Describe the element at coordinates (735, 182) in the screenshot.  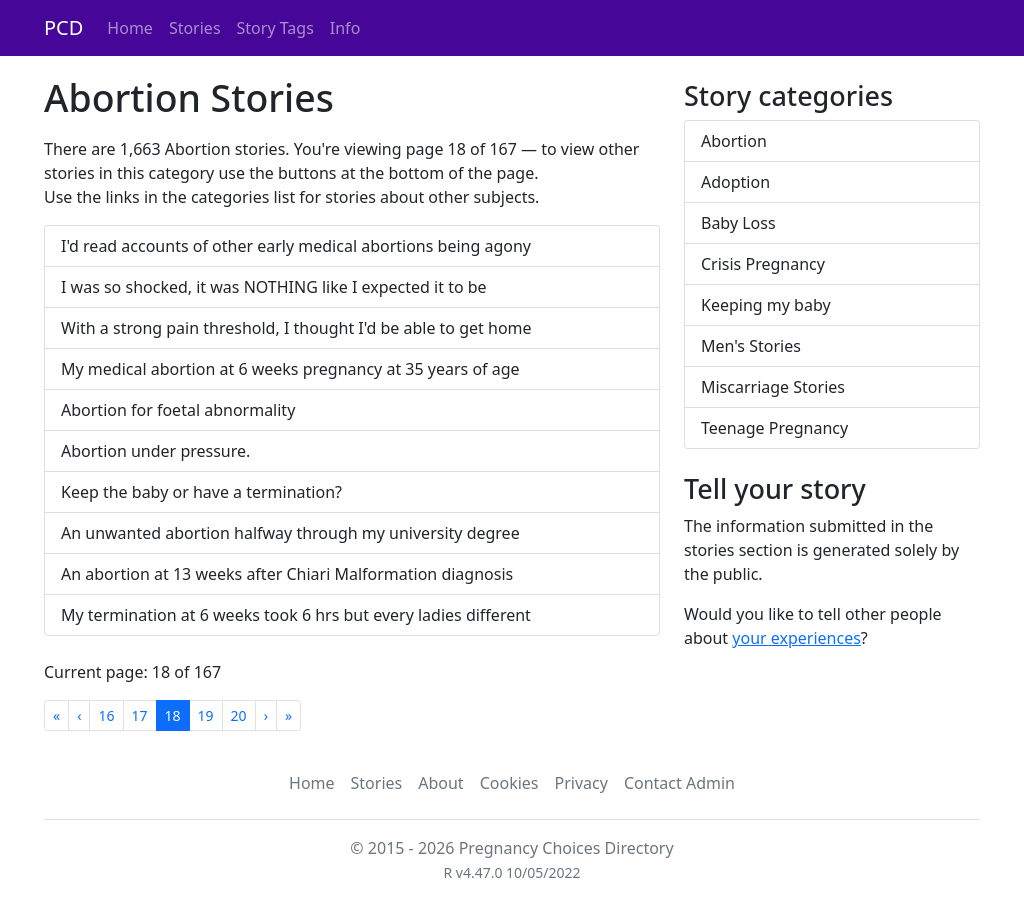
I see `Adoption` at that location.